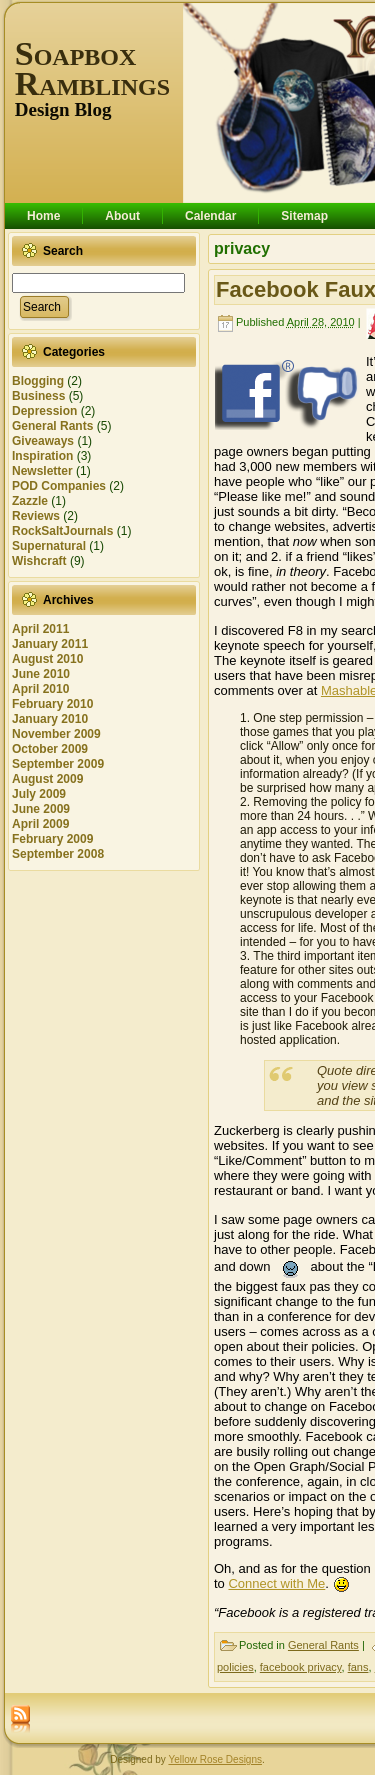 This screenshot has width=375, height=1775. Describe the element at coordinates (47, 779) in the screenshot. I see `August 2009` at that location.